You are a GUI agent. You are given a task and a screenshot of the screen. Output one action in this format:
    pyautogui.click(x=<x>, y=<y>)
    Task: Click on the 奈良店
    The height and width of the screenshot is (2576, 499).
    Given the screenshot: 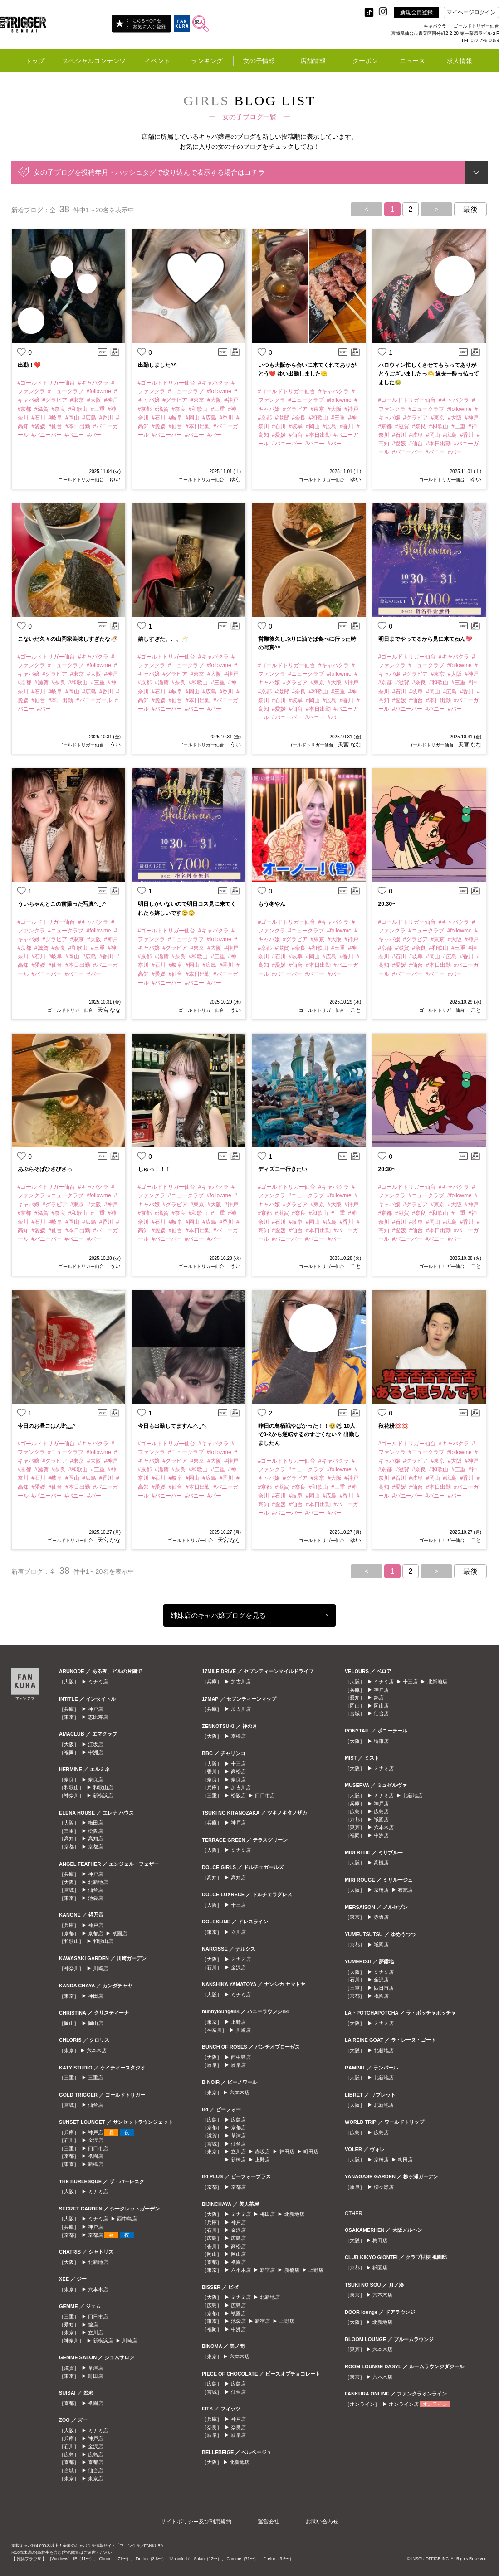 What is the action you would take?
    pyautogui.click(x=95, y=1779)
    